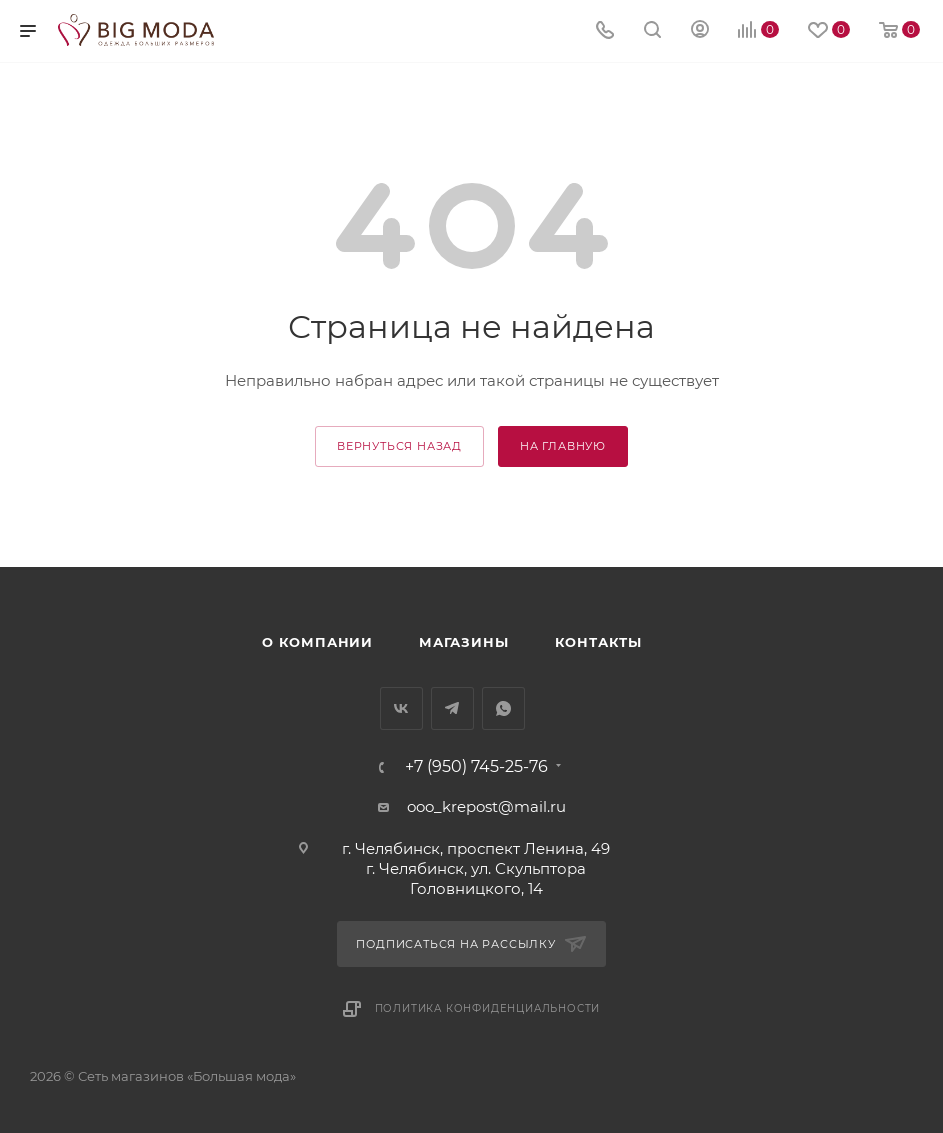  I want to click on О компании, so click(317, 642).